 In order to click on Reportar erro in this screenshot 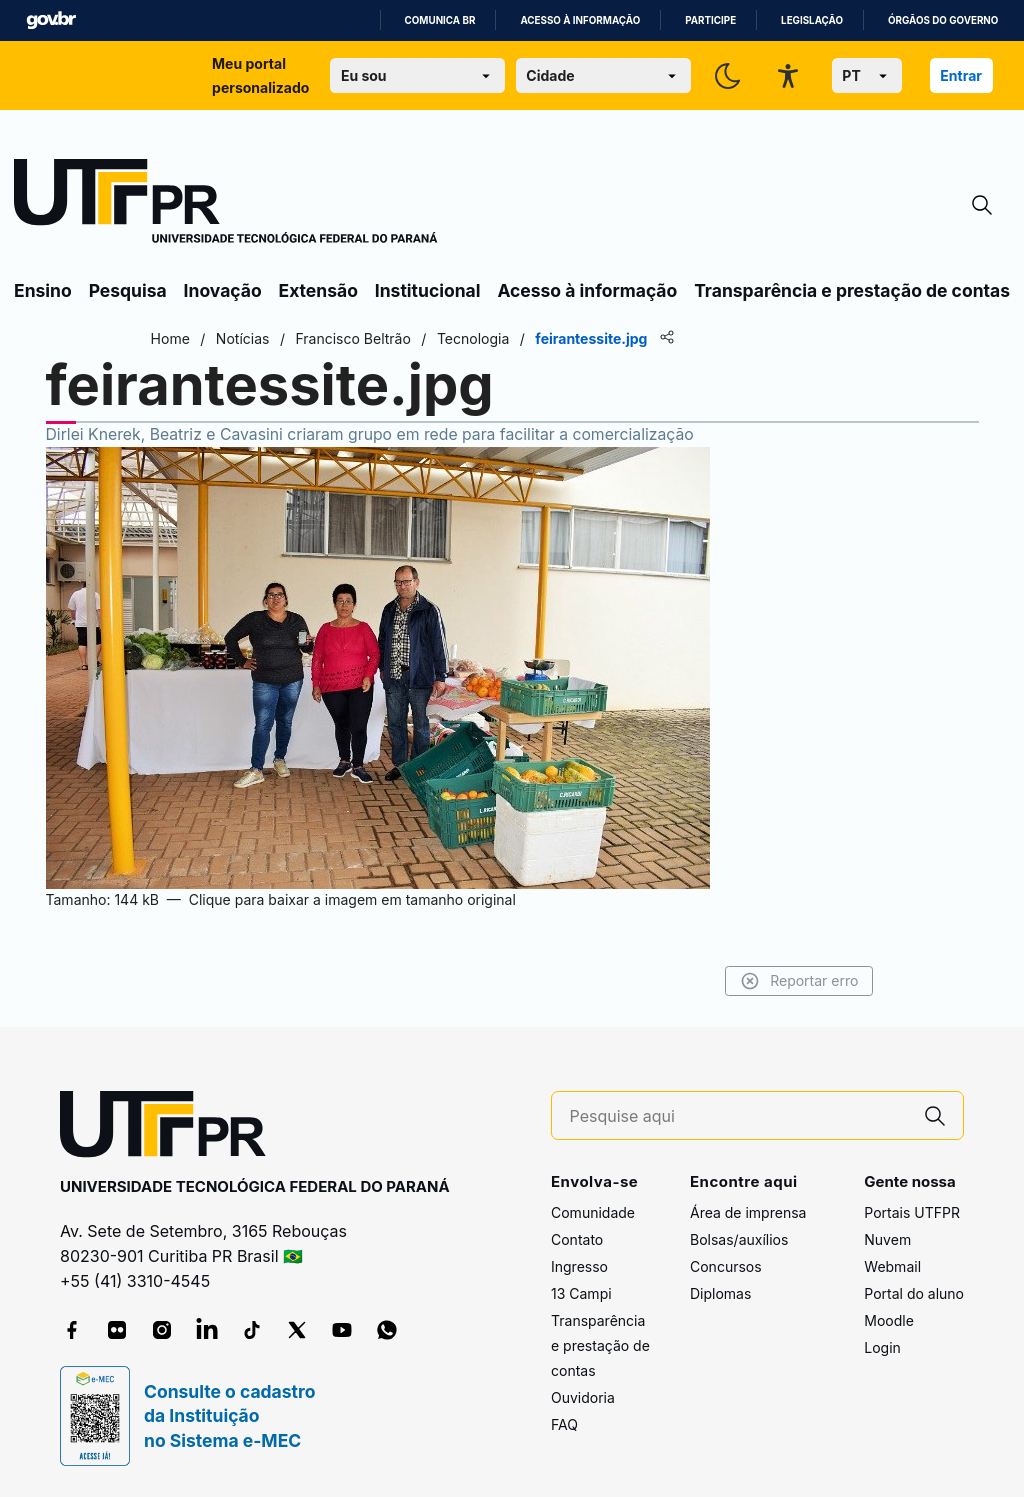, I will do `click(796, 981)`.